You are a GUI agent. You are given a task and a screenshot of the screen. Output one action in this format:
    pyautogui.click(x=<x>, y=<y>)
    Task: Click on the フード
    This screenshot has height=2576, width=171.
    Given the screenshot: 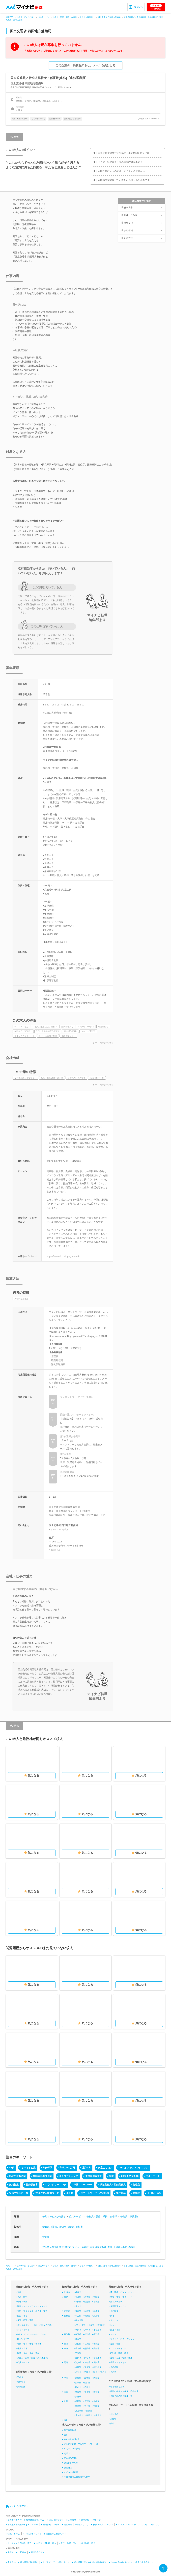 What is the action you would take?
    pyautogui.click(x=113, y=2334)
    